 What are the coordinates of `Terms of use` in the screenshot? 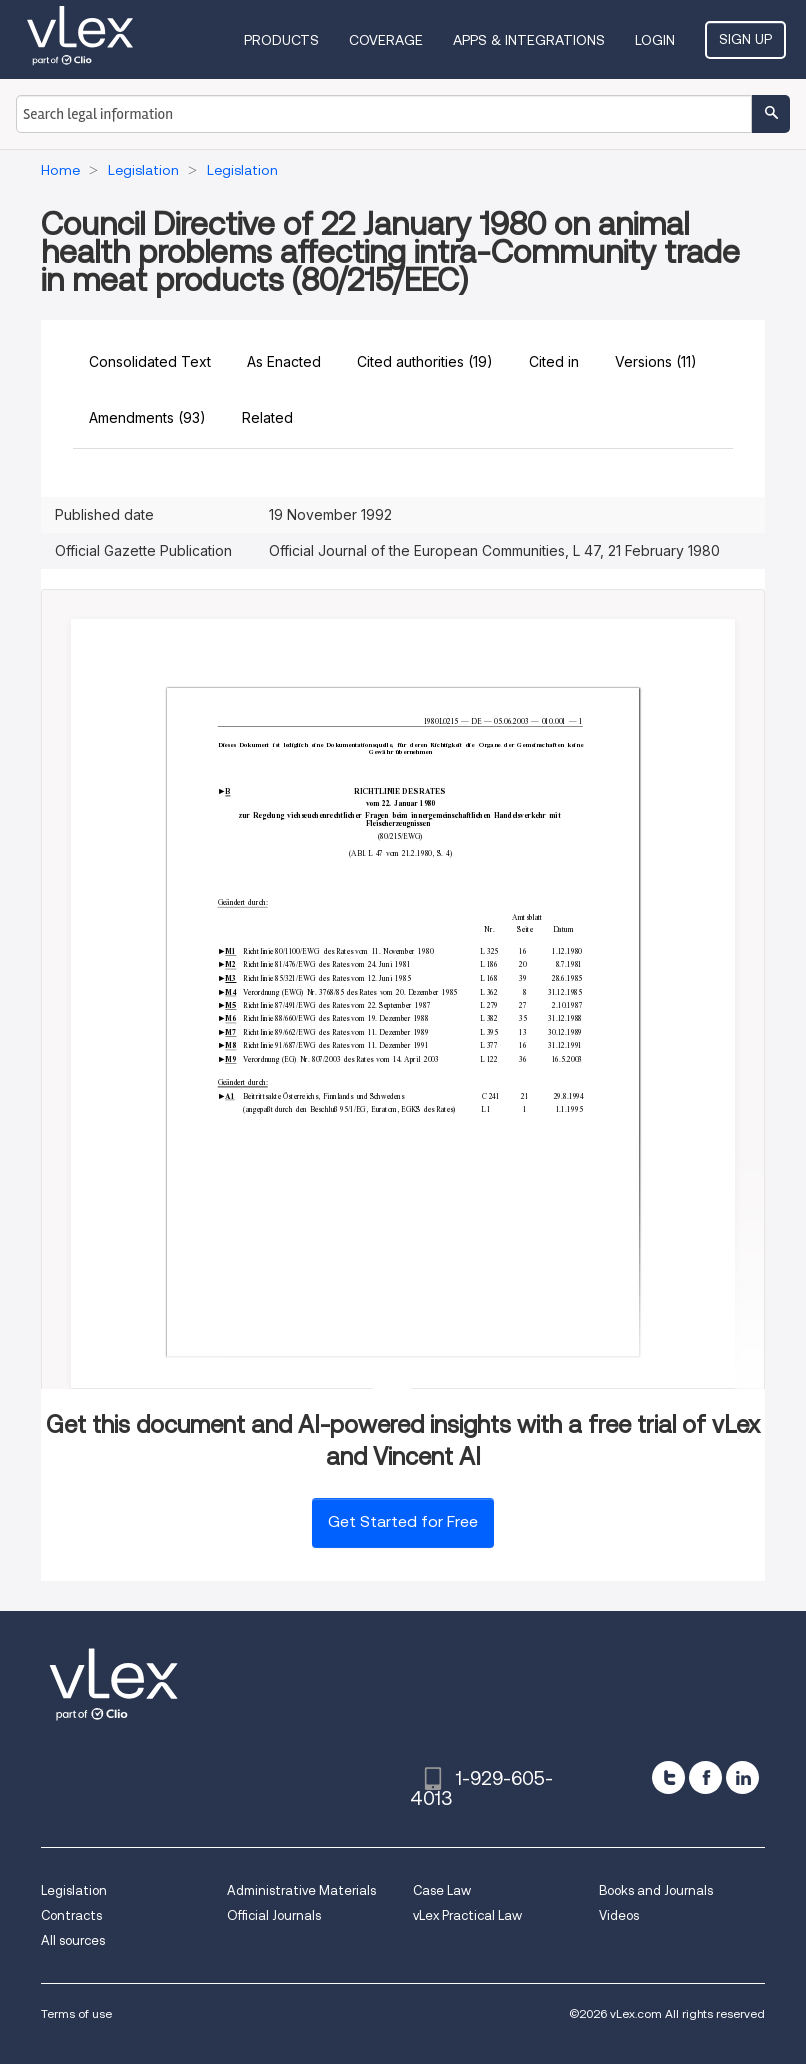 It's located at (76, 2013).